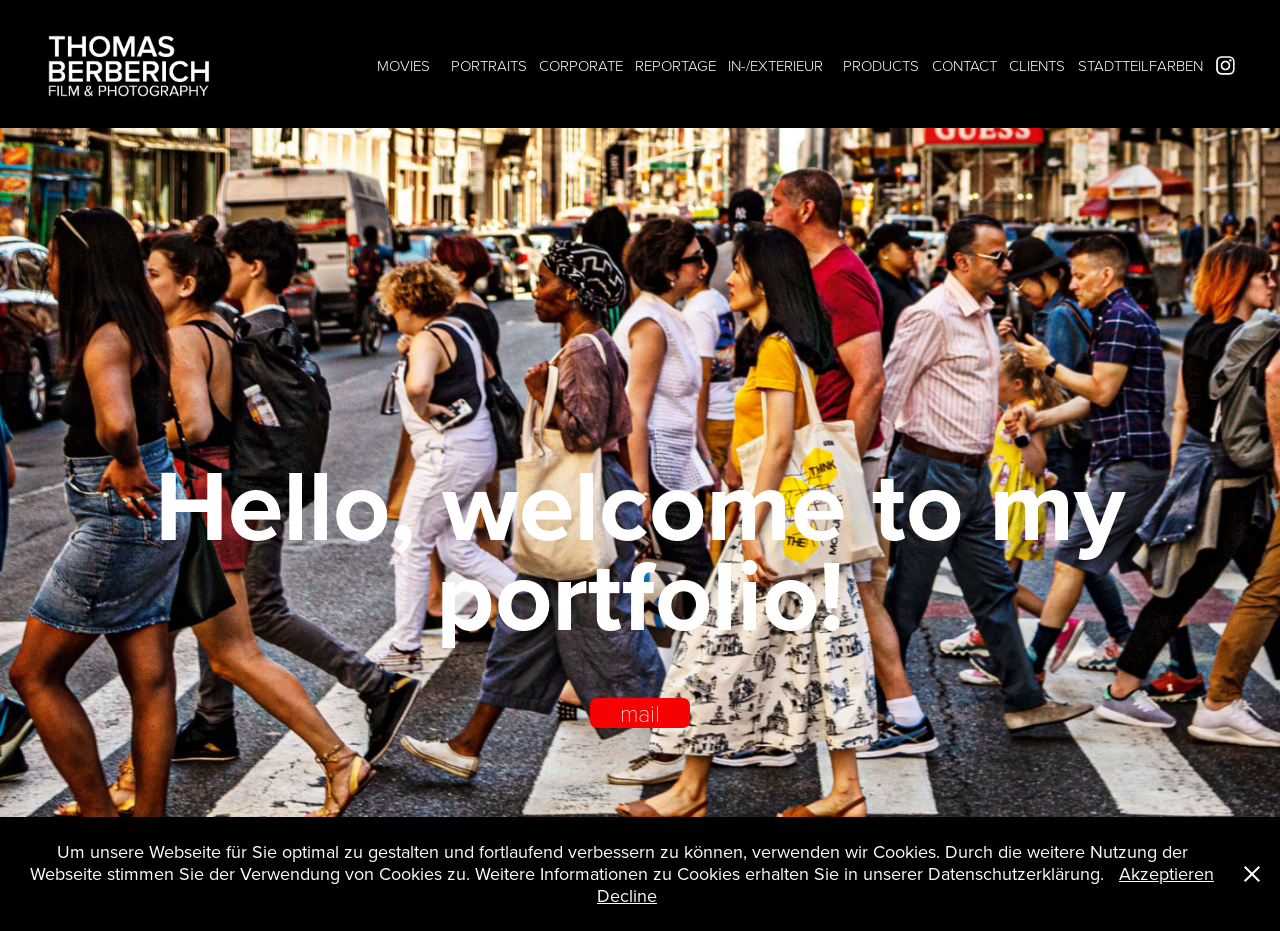 Image resolution: width=1280 pixels, height=931 pixels. What do you see at coordinates (1140, 65) in the screenshot?
I see `STADTTEILFARBEN` at bounding box center [1140, 65].